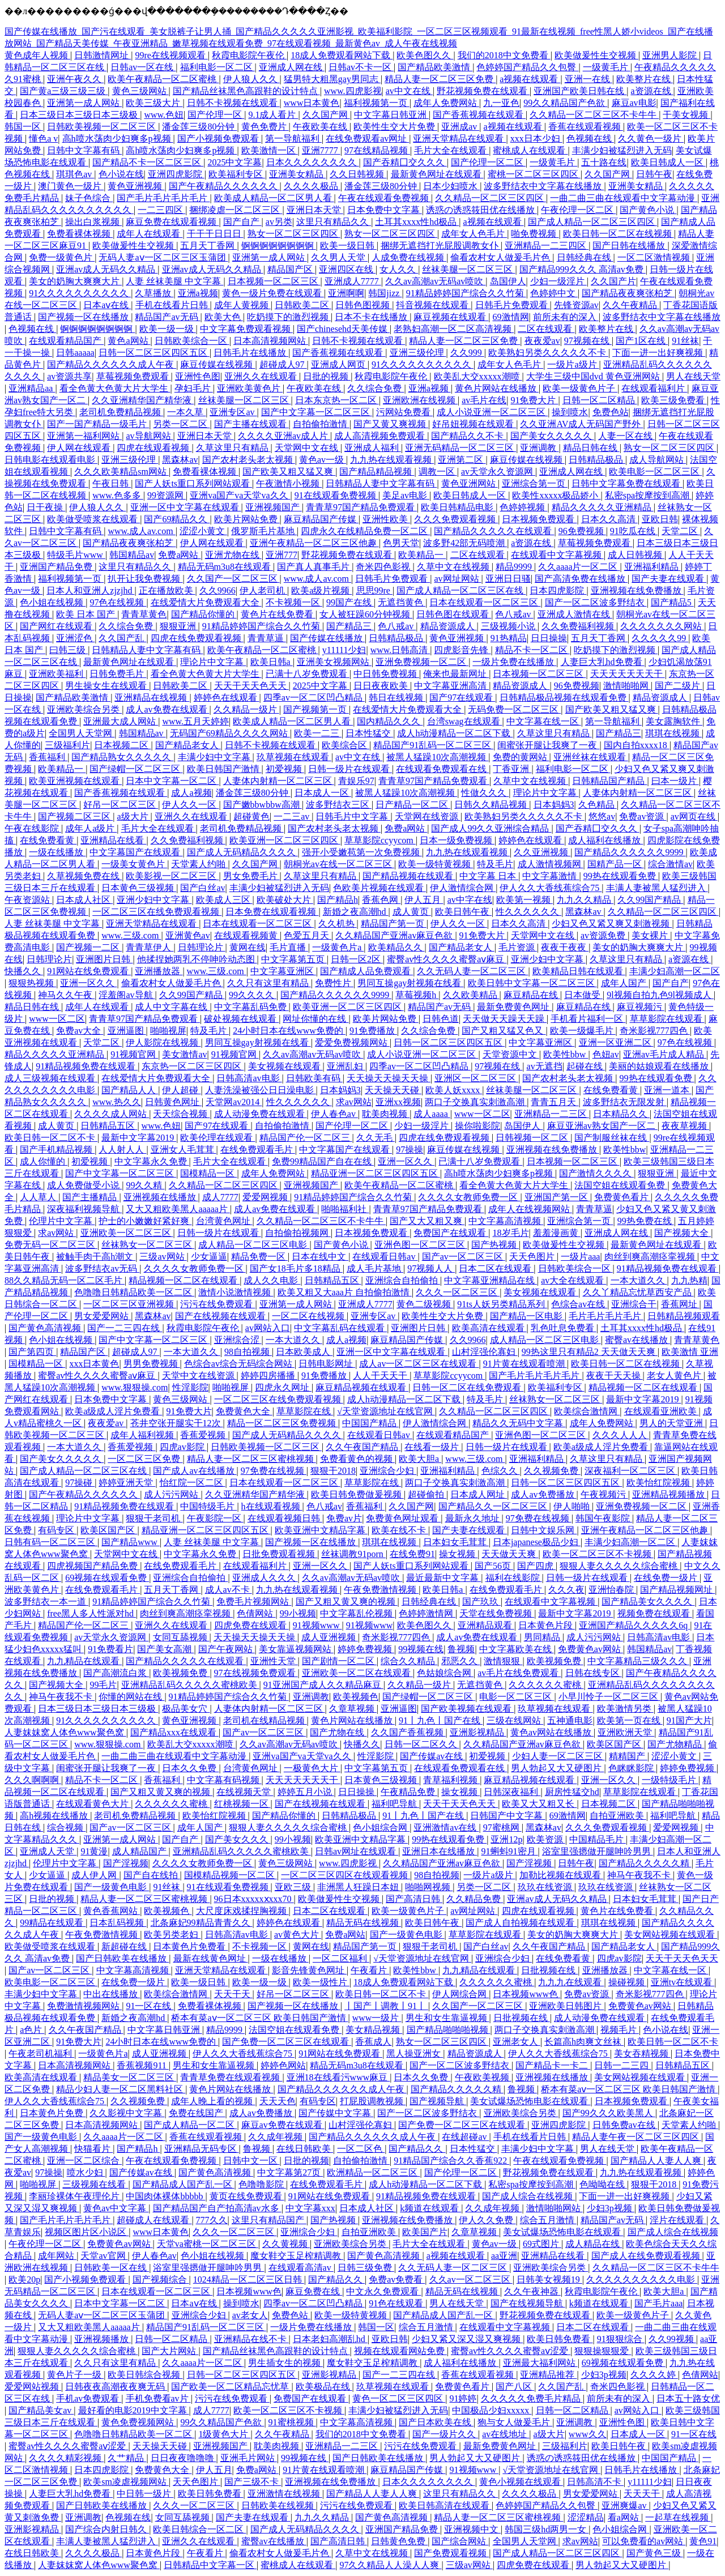 This screenshot has height=2576, width=725. I want to click on 日韩不卡视频在线观看, so click(233, 103).